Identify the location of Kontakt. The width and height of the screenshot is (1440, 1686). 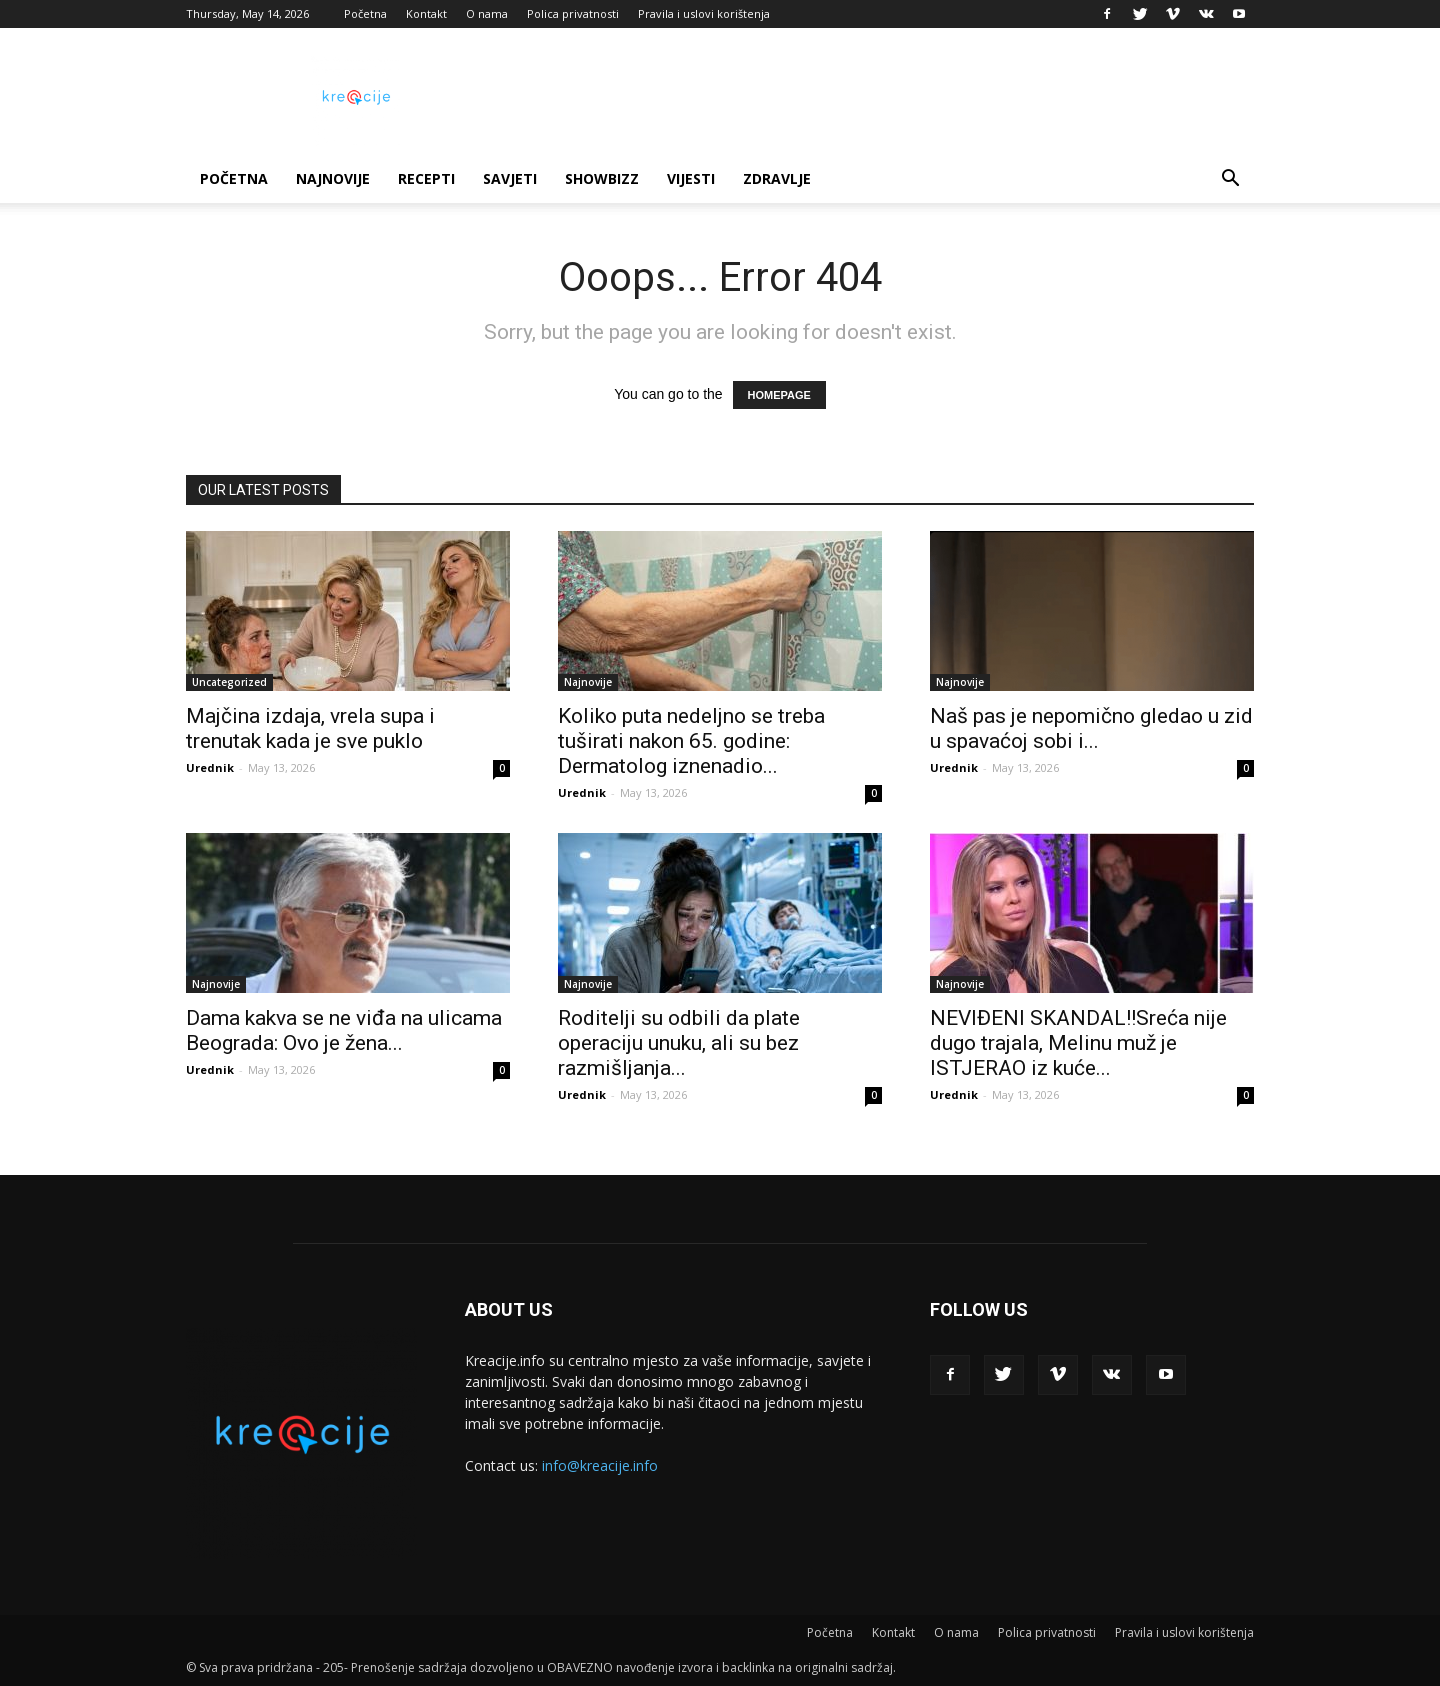
(426, 13).